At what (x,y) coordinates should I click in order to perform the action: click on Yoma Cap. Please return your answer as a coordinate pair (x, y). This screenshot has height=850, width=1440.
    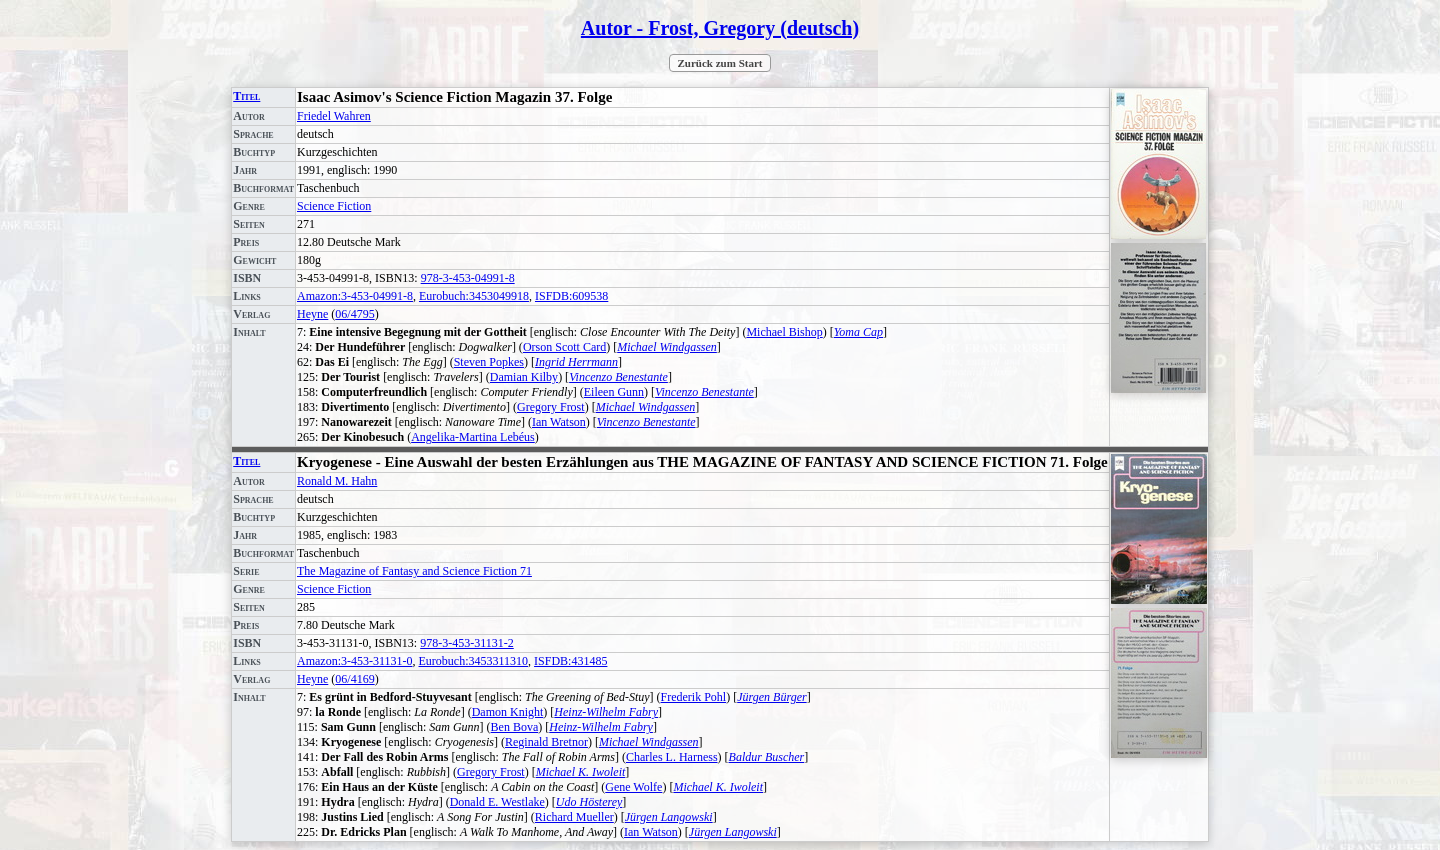
    Looking at the image, I should click on (858, 332).